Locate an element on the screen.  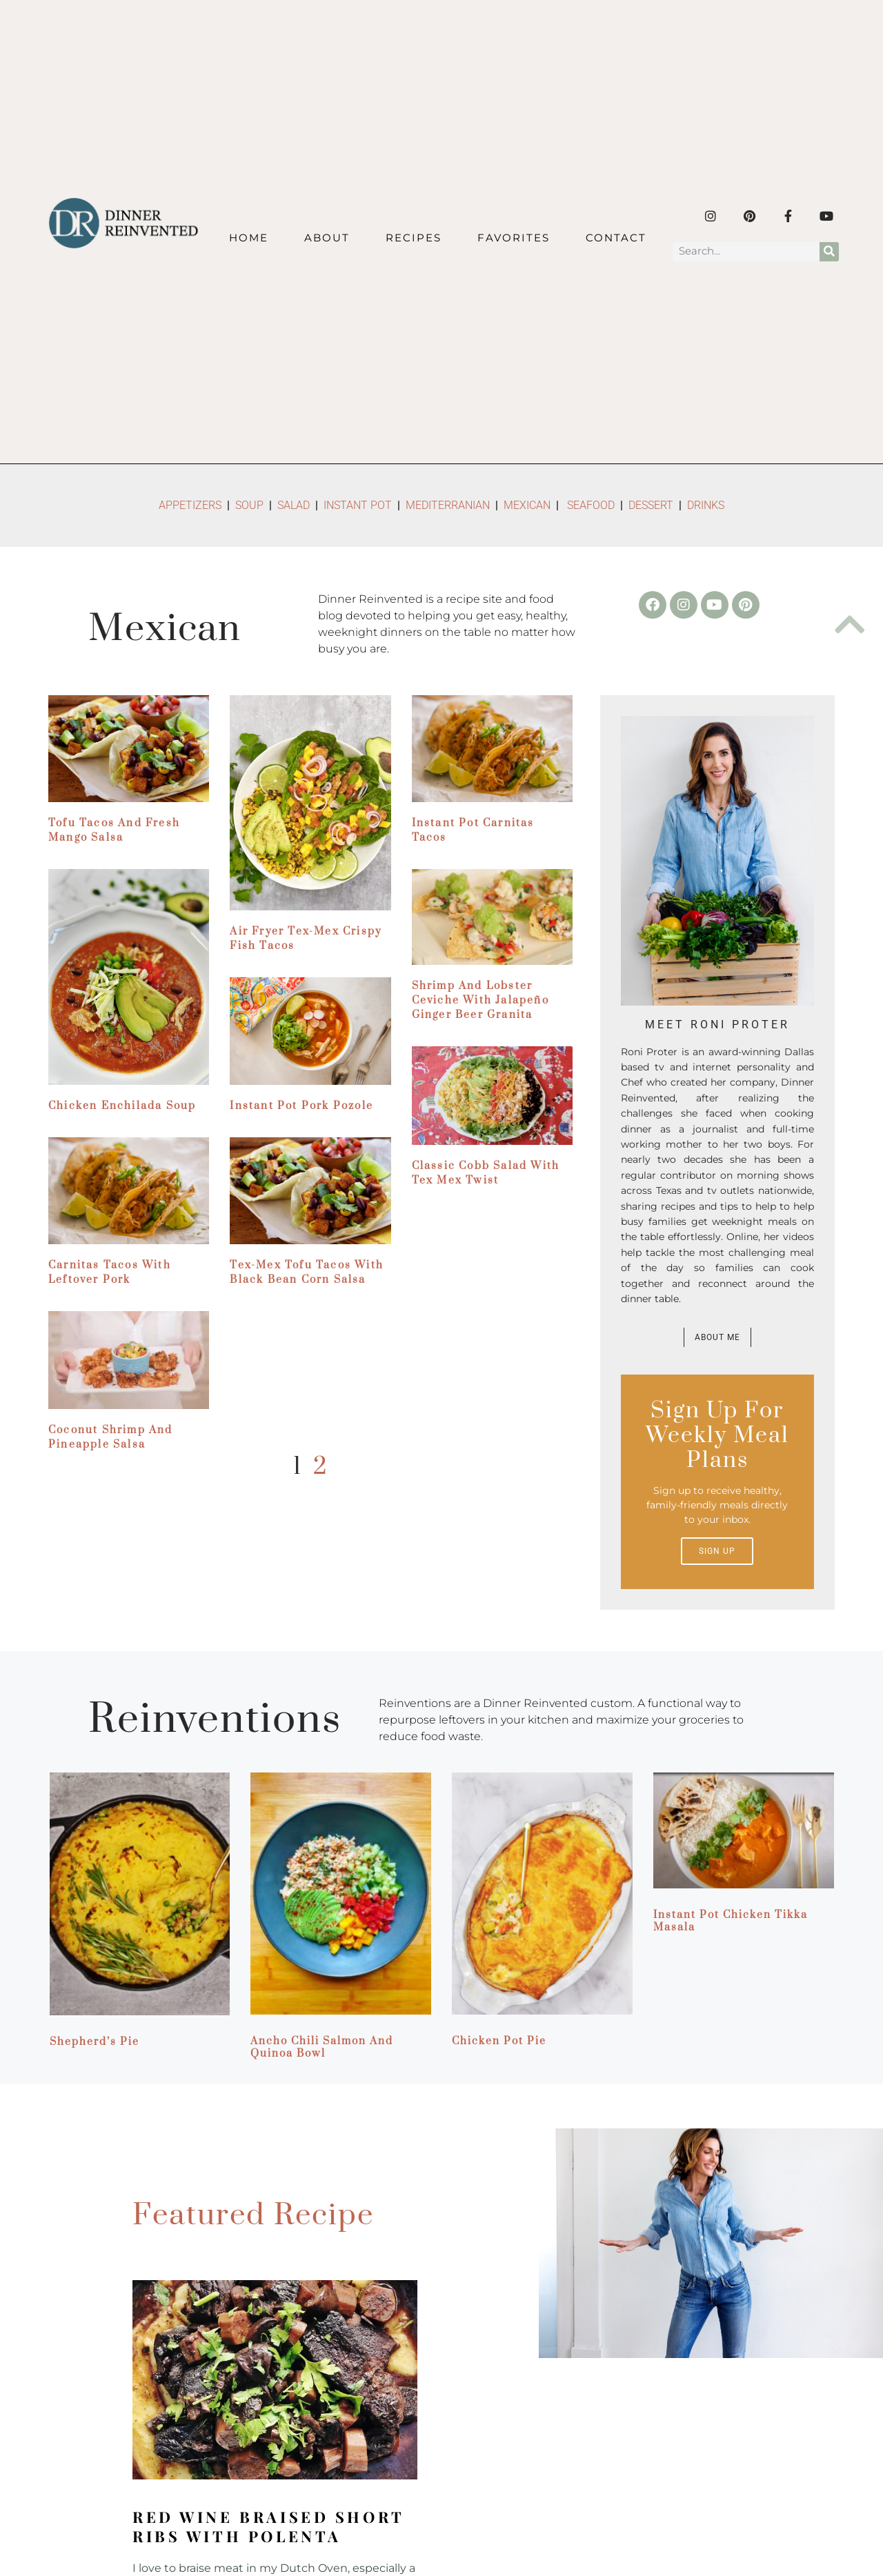
Instant Pot Chicken Tikka Masala is located at coordinates (730, 1921).